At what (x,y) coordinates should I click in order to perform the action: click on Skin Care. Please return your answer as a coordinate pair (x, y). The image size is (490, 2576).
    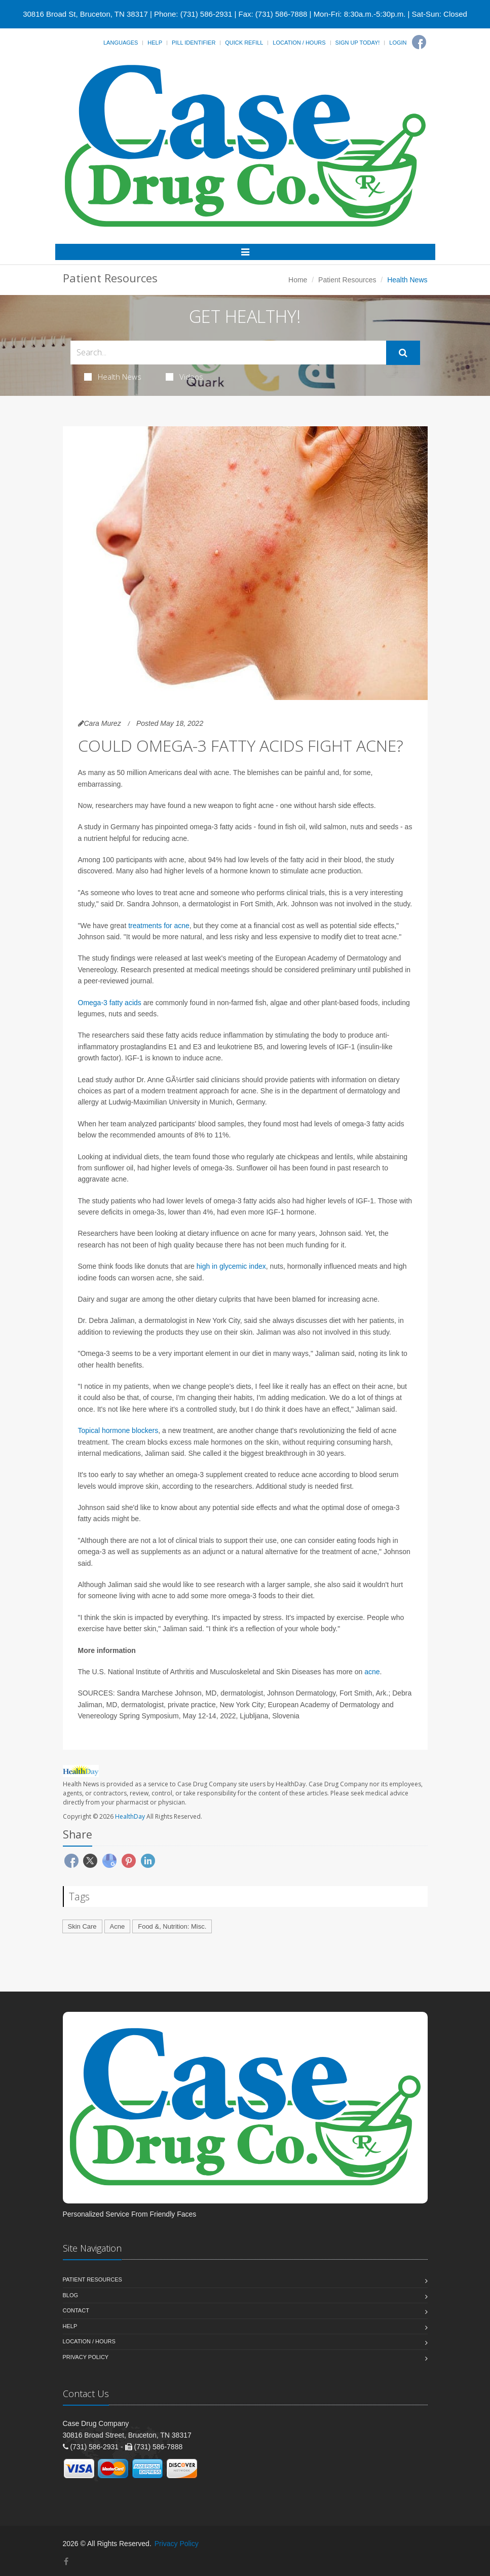
    Looking at the image, I should click on (82, 1926).